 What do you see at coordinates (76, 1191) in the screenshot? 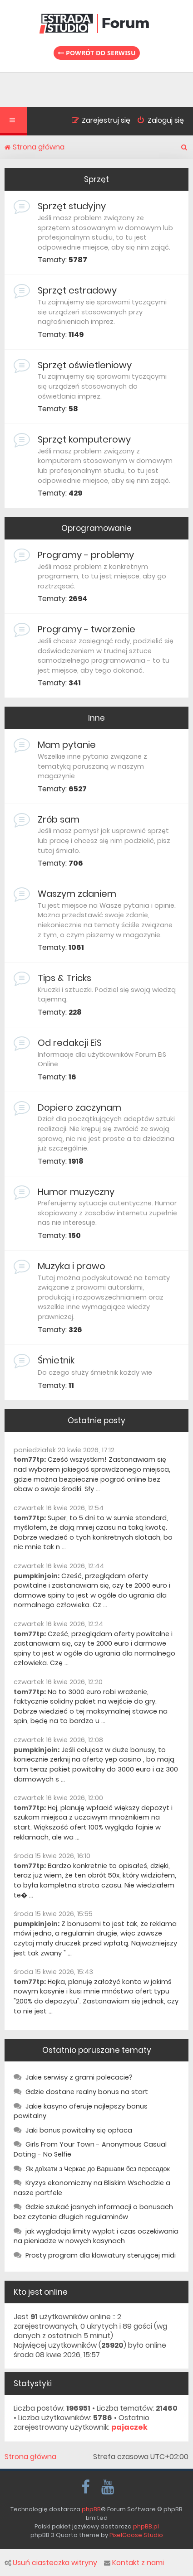
I see `Humor muzyczny` at bounding box center [76, 1191].